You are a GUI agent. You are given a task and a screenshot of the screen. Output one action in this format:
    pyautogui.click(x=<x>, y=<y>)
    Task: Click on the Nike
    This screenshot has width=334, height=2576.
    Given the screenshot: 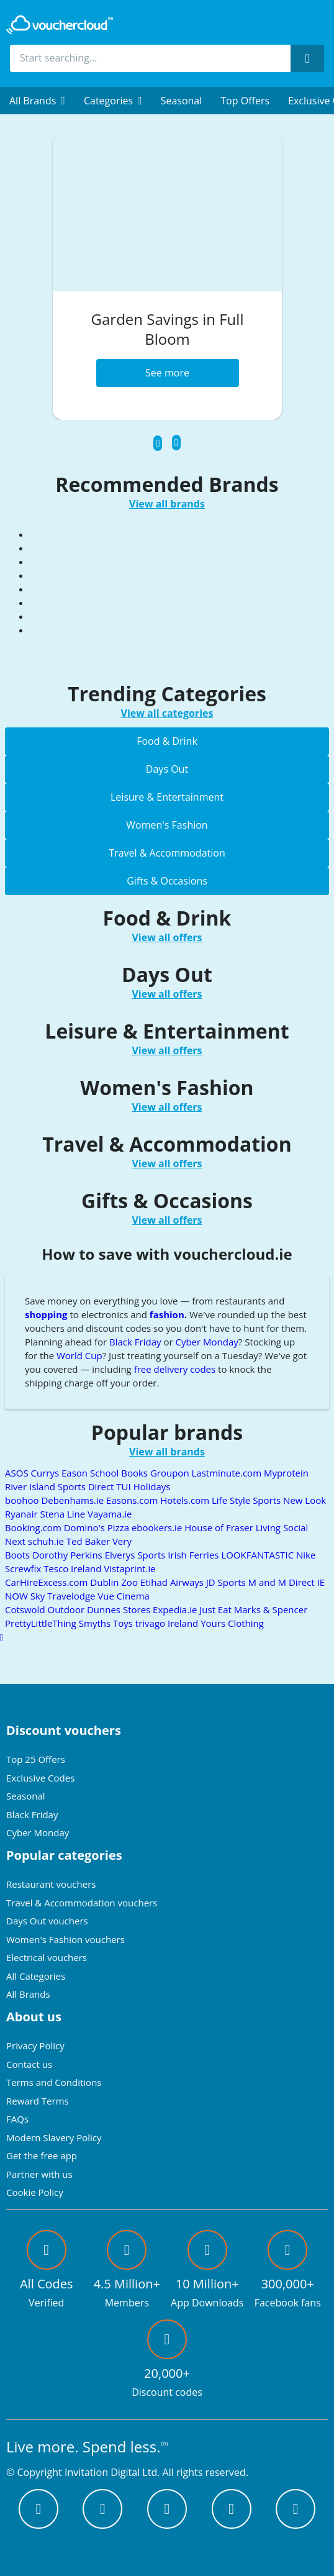 What is the action you would take?
    pyautogui.click(x=305, y=1555)
    